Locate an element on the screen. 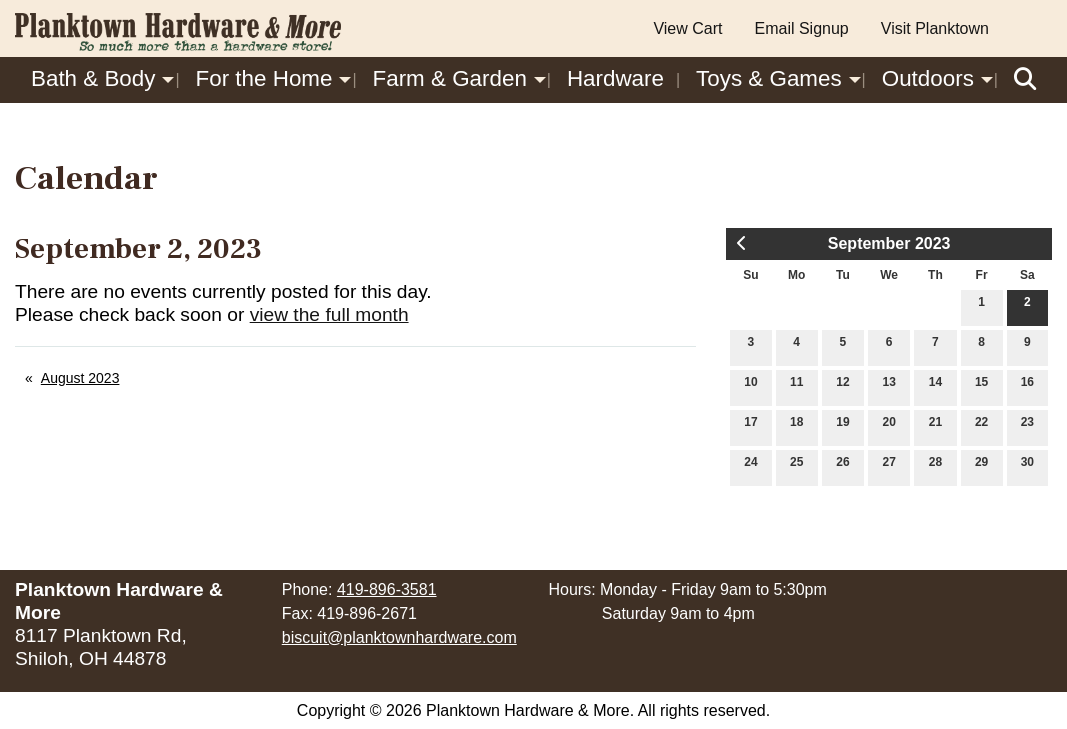 This screenshot has width=1067, height=729. Outdoors is located at coordinates (928, 78).